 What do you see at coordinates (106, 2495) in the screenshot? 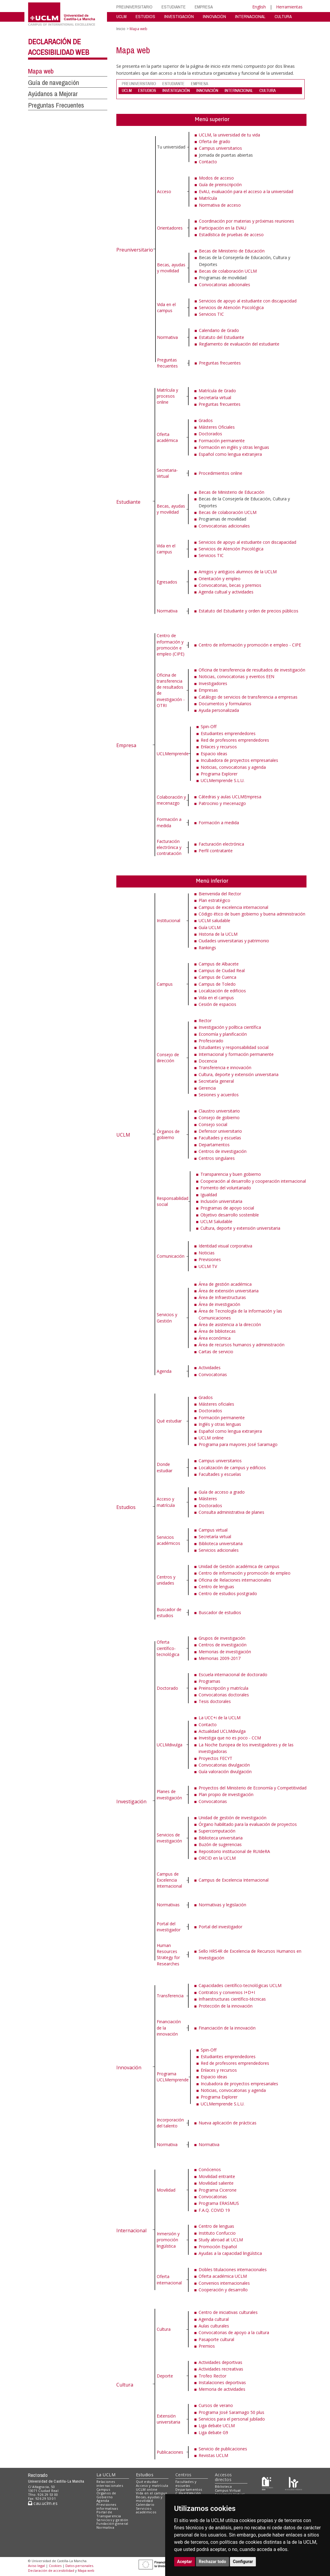
I see `Órganos de Gobierno` at bounding box center [106, 2495].